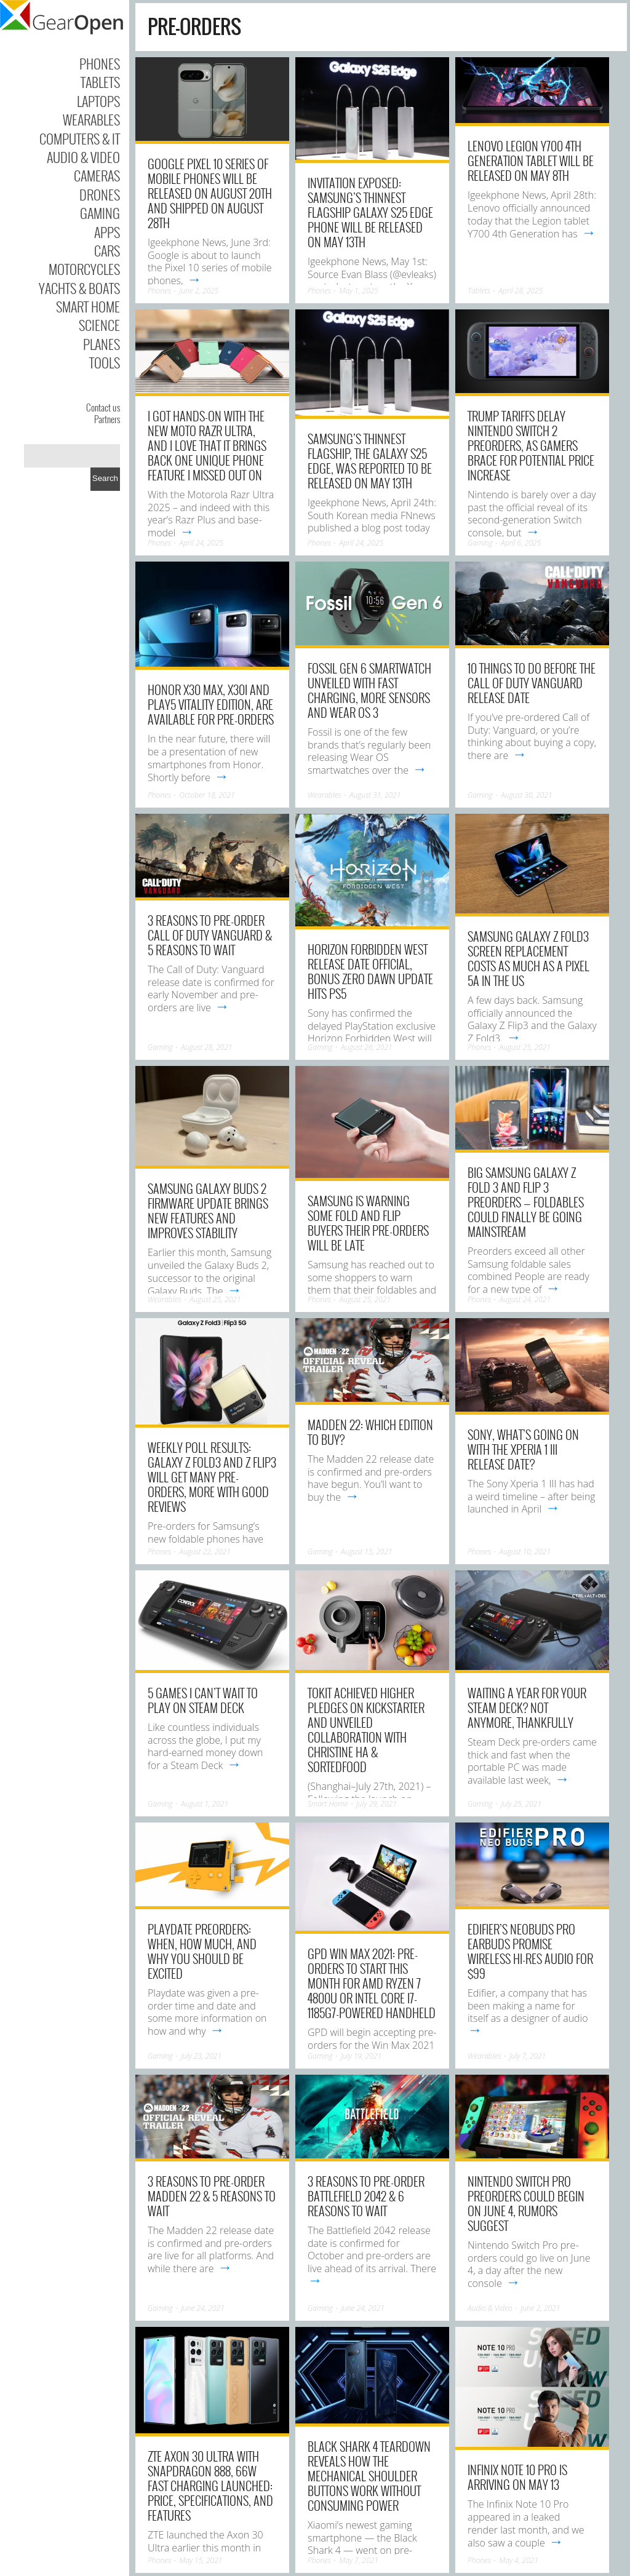 This screenshot has width=630, height=2576. What do you see at coordinates (101, 344) in the screenshot?
I see `Planes` at bounding box center [101, 344].